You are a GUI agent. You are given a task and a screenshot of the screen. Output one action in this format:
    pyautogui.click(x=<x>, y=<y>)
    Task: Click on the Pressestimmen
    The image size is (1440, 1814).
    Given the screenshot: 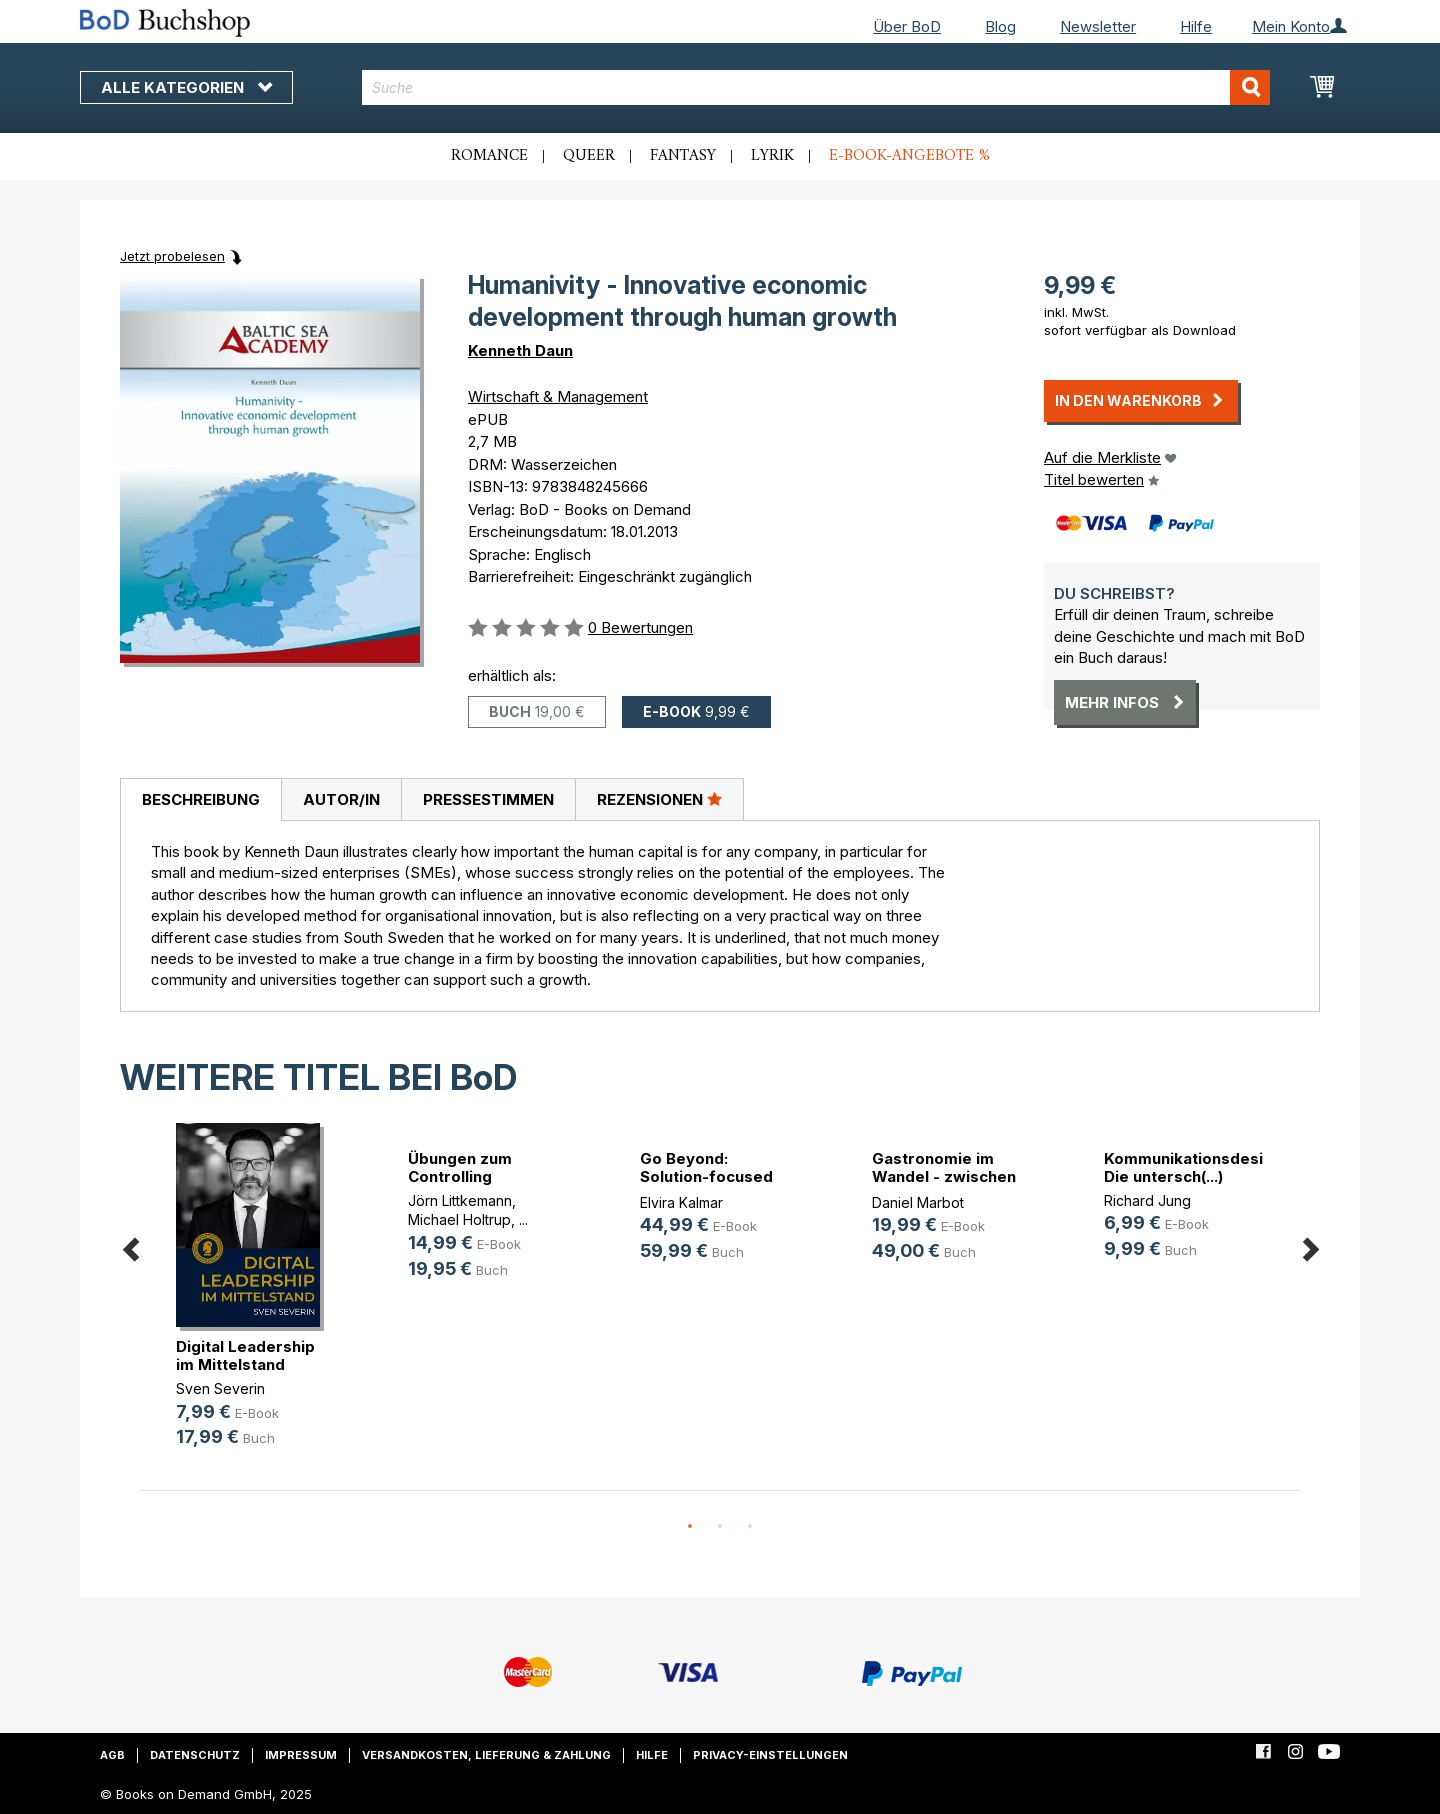 What is the action you would take?
    pyautogui.click(x=488, y=799)
    